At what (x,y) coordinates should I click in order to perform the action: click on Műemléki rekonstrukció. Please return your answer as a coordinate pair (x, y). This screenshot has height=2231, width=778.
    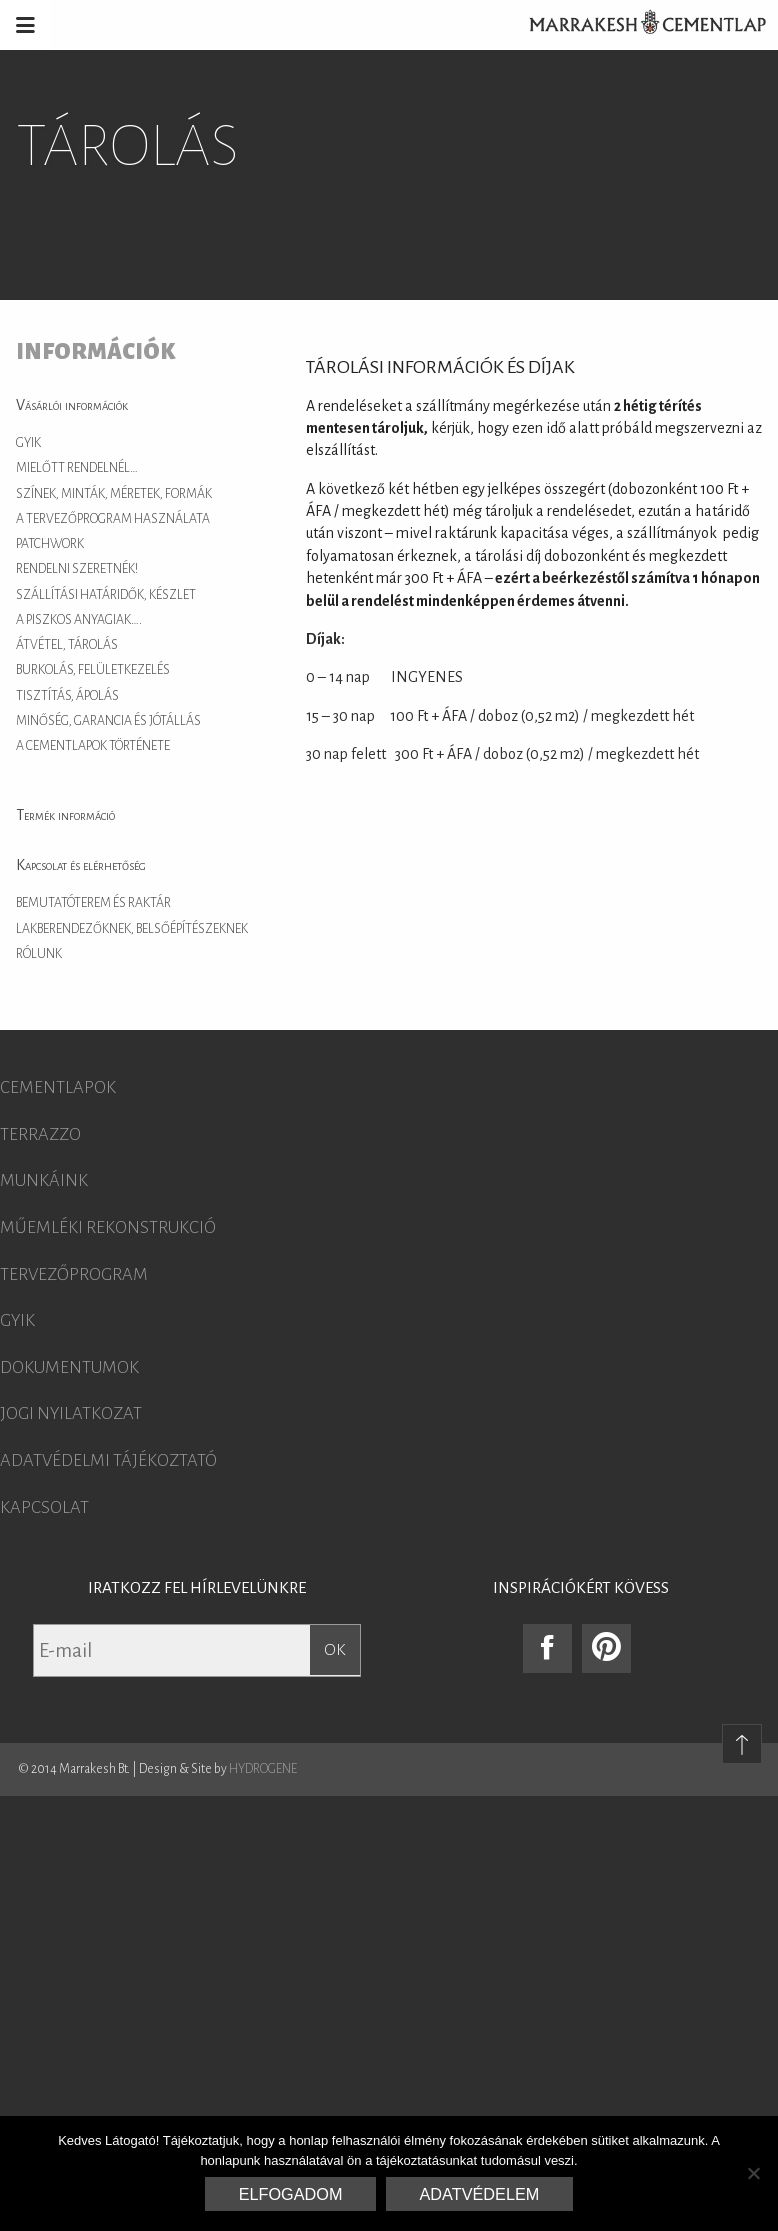
    Looking at the image, I should click on (108, 1228).